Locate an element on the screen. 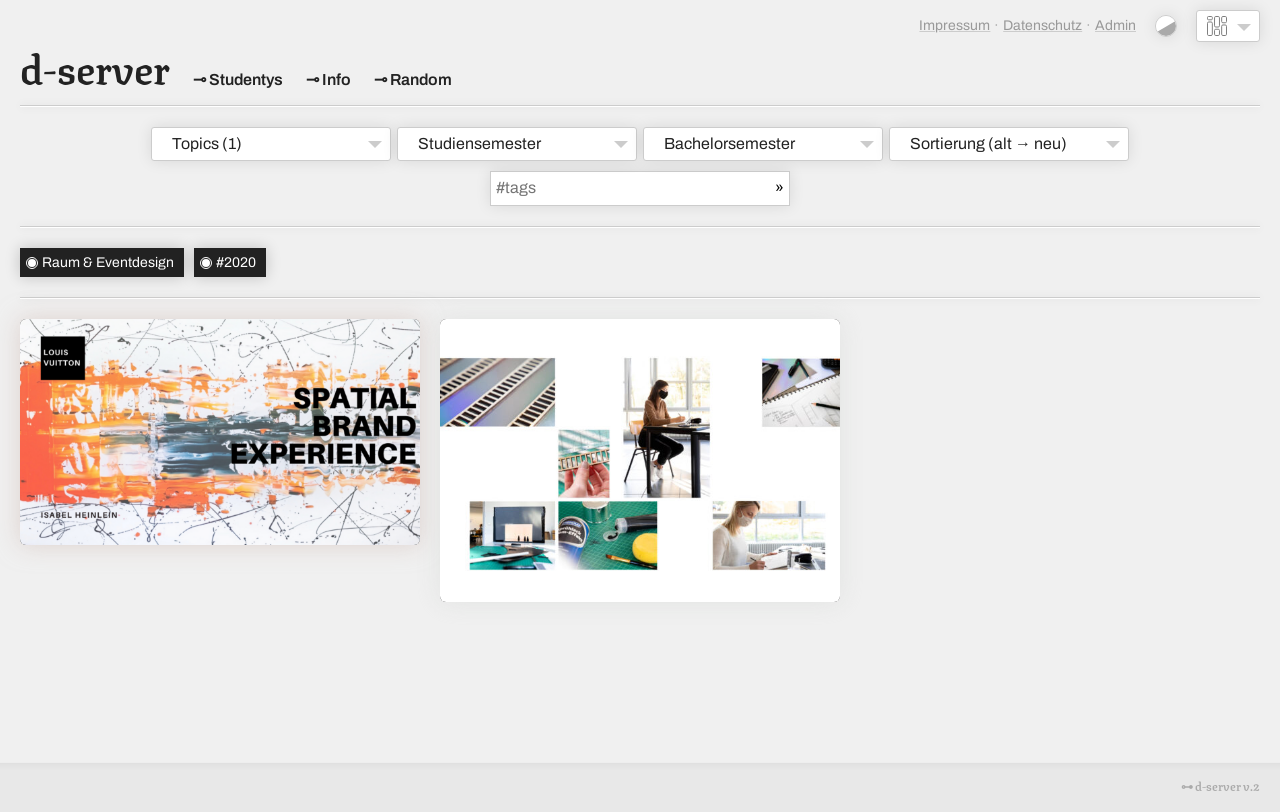  Datenschutz is located at coordinates (1042, 25).